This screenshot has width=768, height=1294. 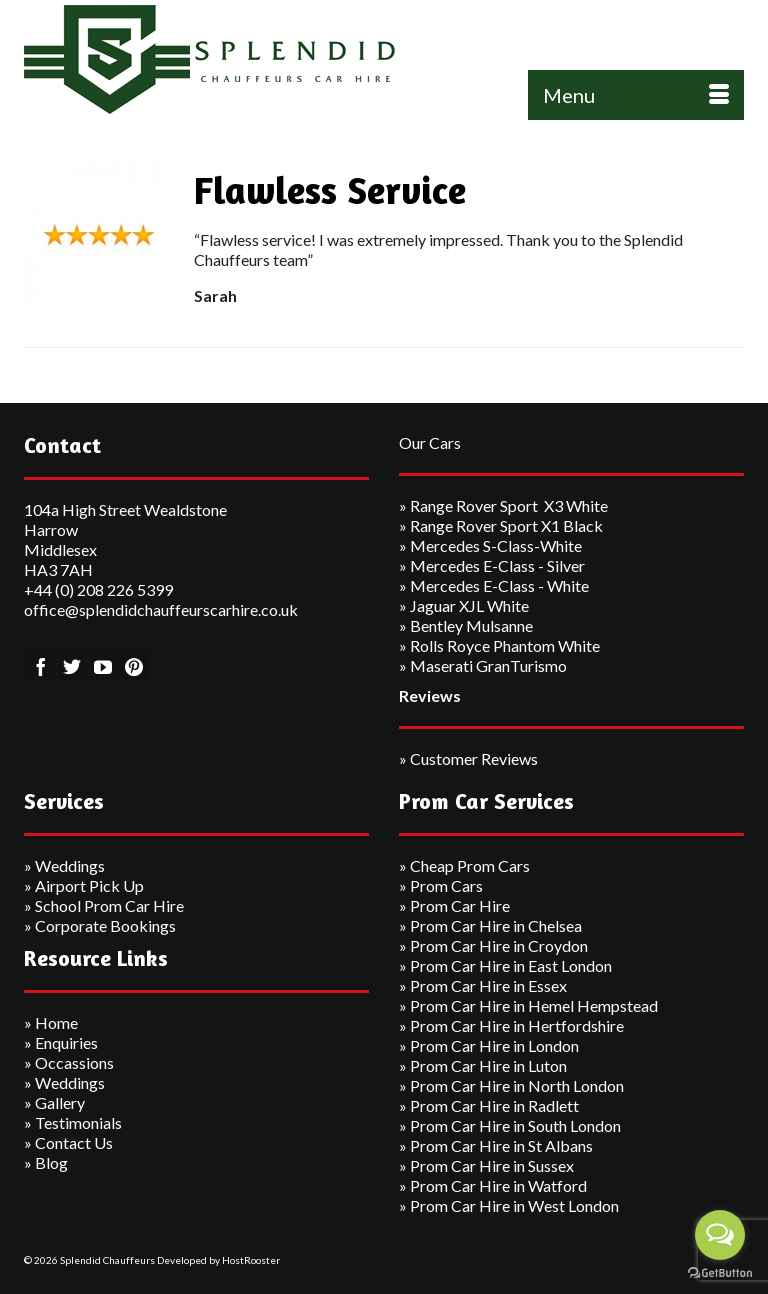 What do you see at coordinates (161, 609) in the screenshot?
I see `office@splendidchauffeurscarhire.co.uk` at bounding box center [161, 609].